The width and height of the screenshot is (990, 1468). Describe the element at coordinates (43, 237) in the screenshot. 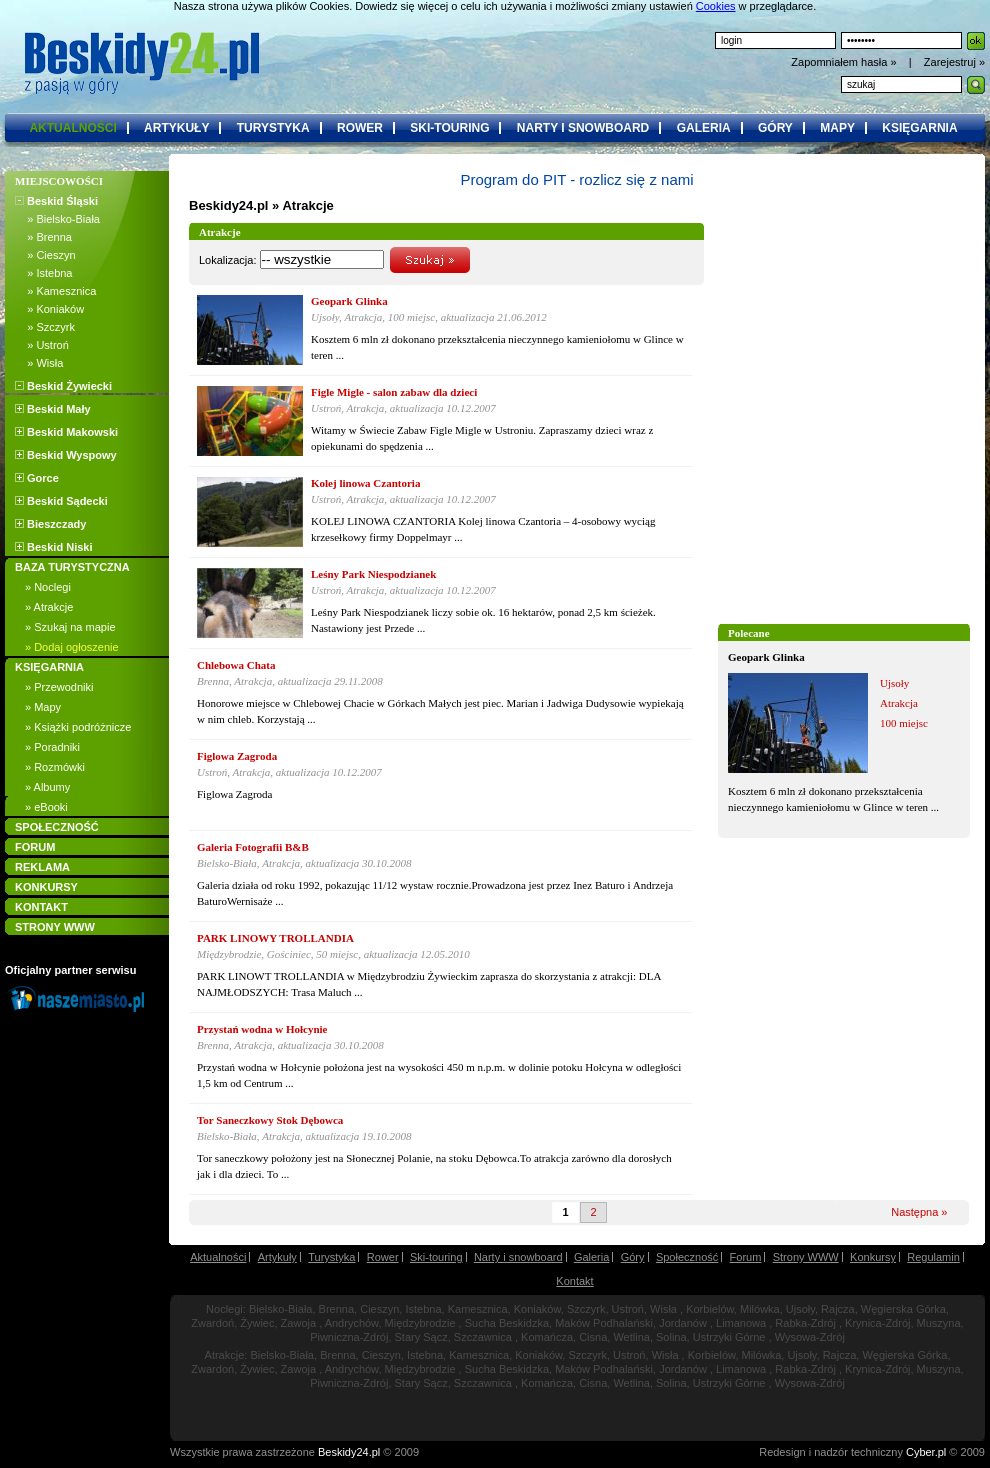

I see `» Brenna` at that location.